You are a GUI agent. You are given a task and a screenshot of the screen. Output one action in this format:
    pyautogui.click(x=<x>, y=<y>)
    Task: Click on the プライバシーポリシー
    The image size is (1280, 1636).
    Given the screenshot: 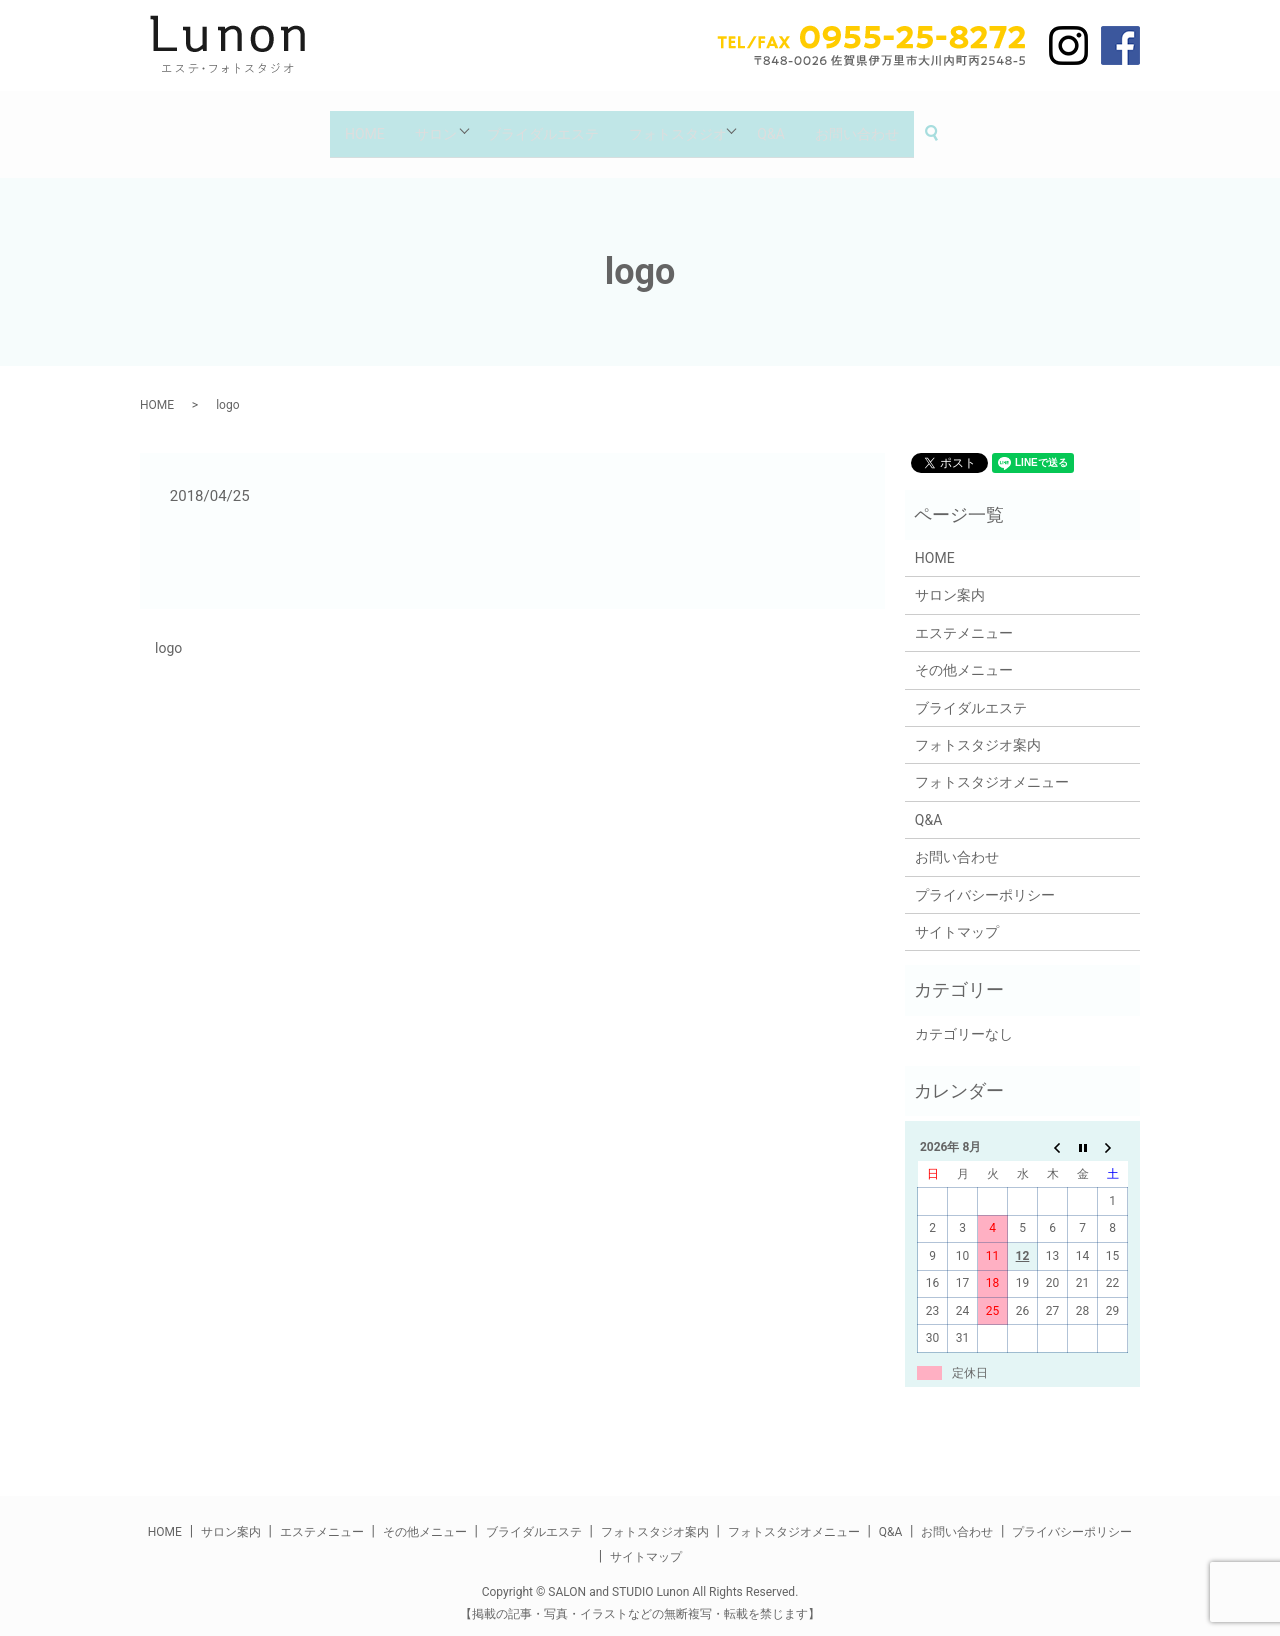 What is the action you would take?
    pyautogui.click(x=985, y=879)
    